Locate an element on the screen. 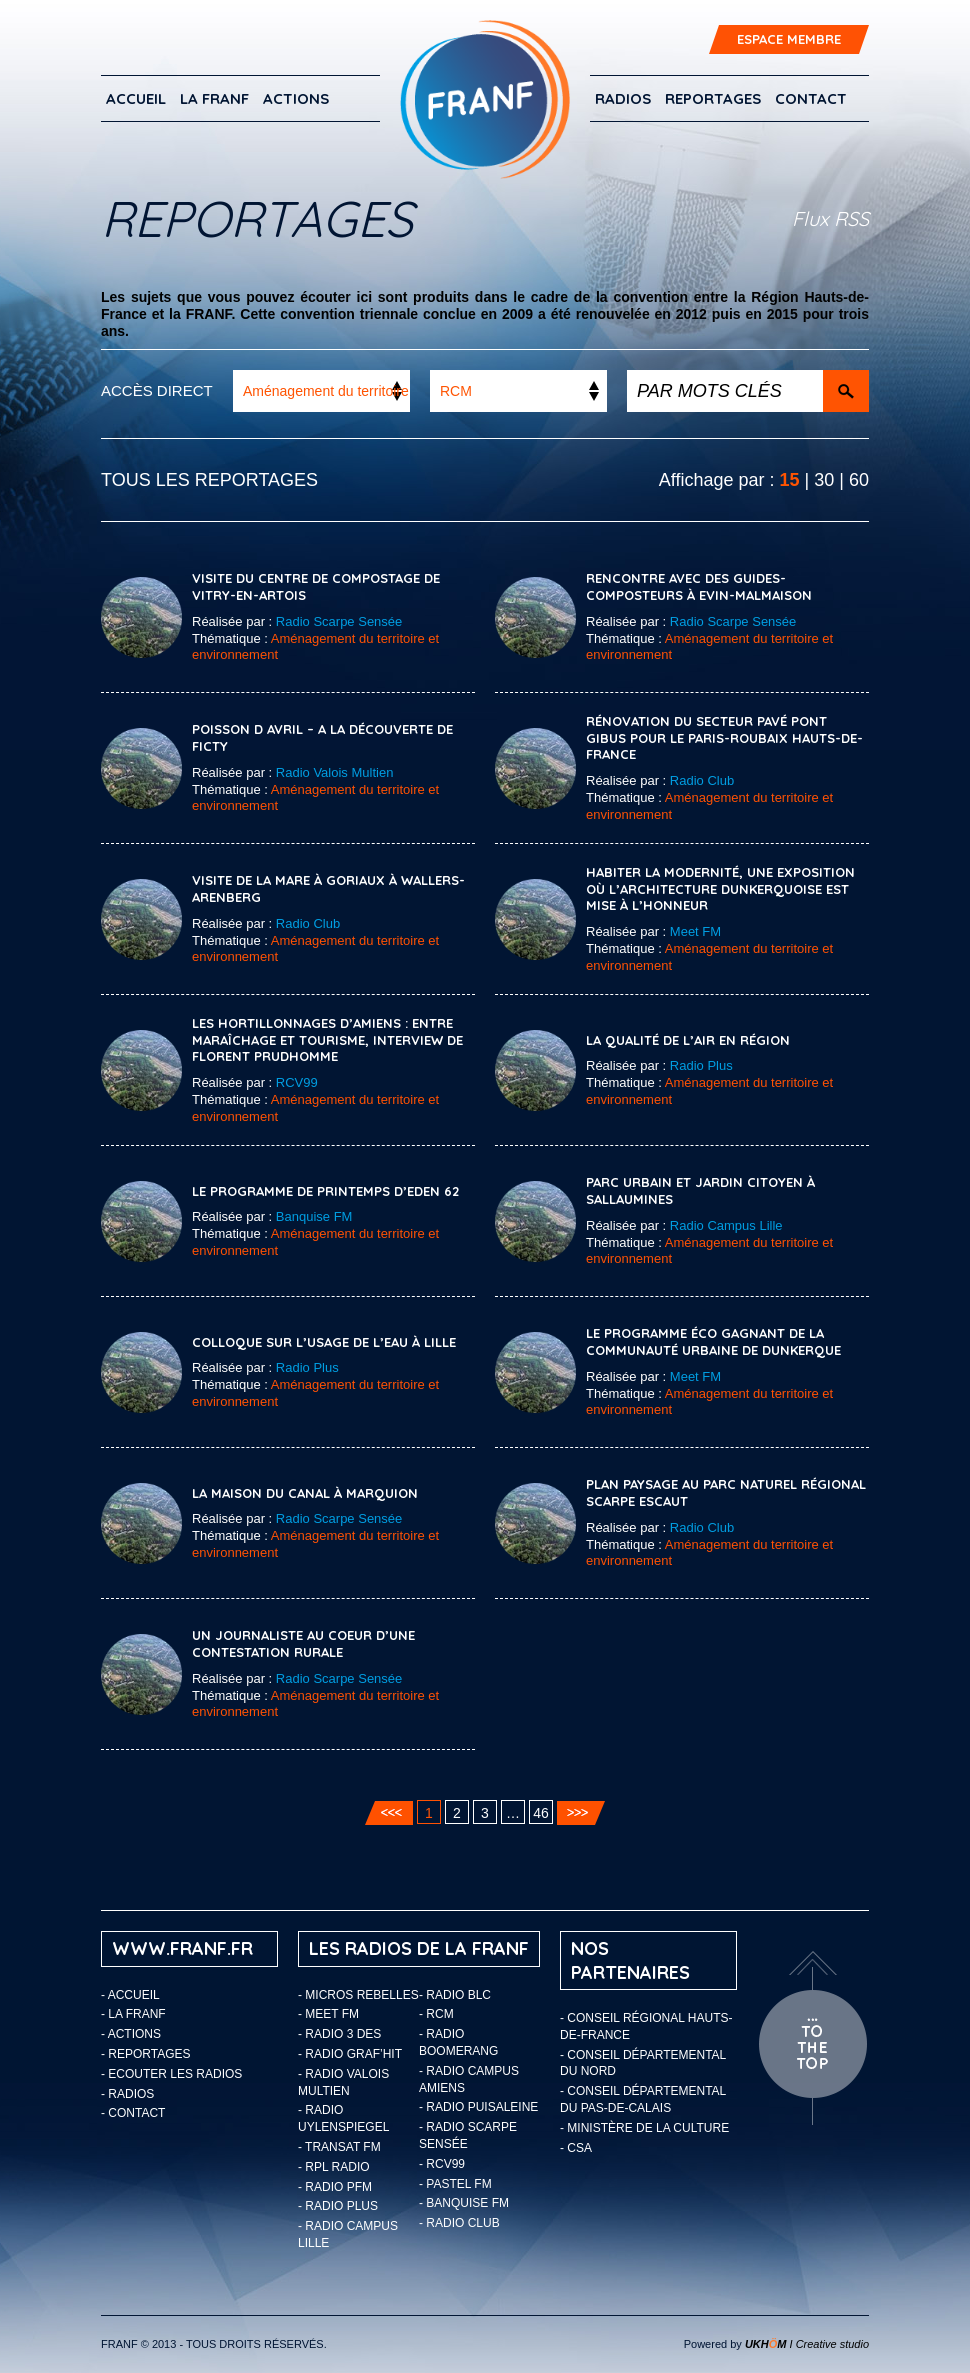  Radios is located at coordinates (623, 98).